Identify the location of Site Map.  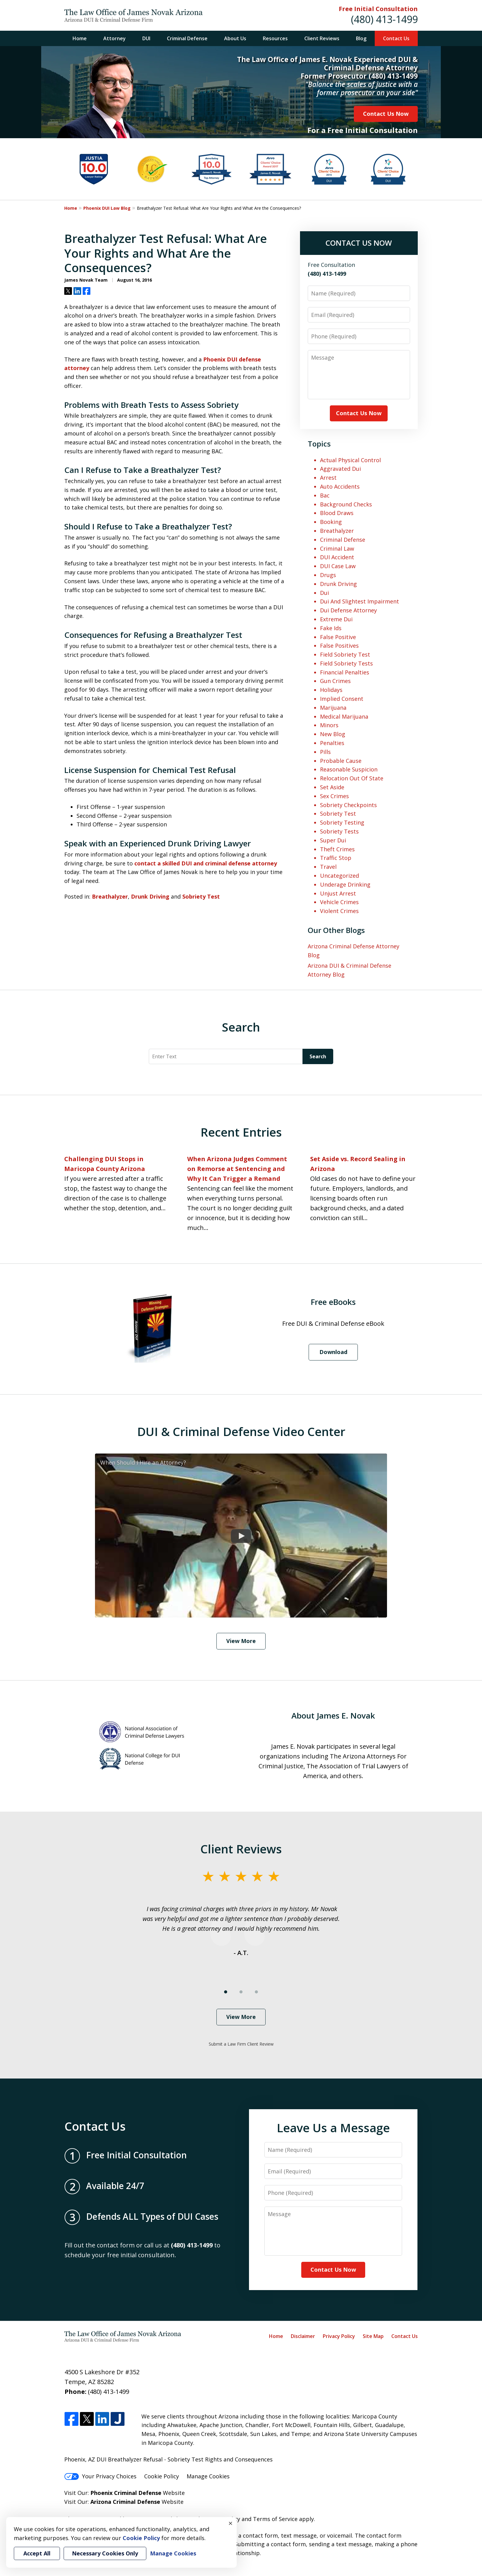
(373, 2336).